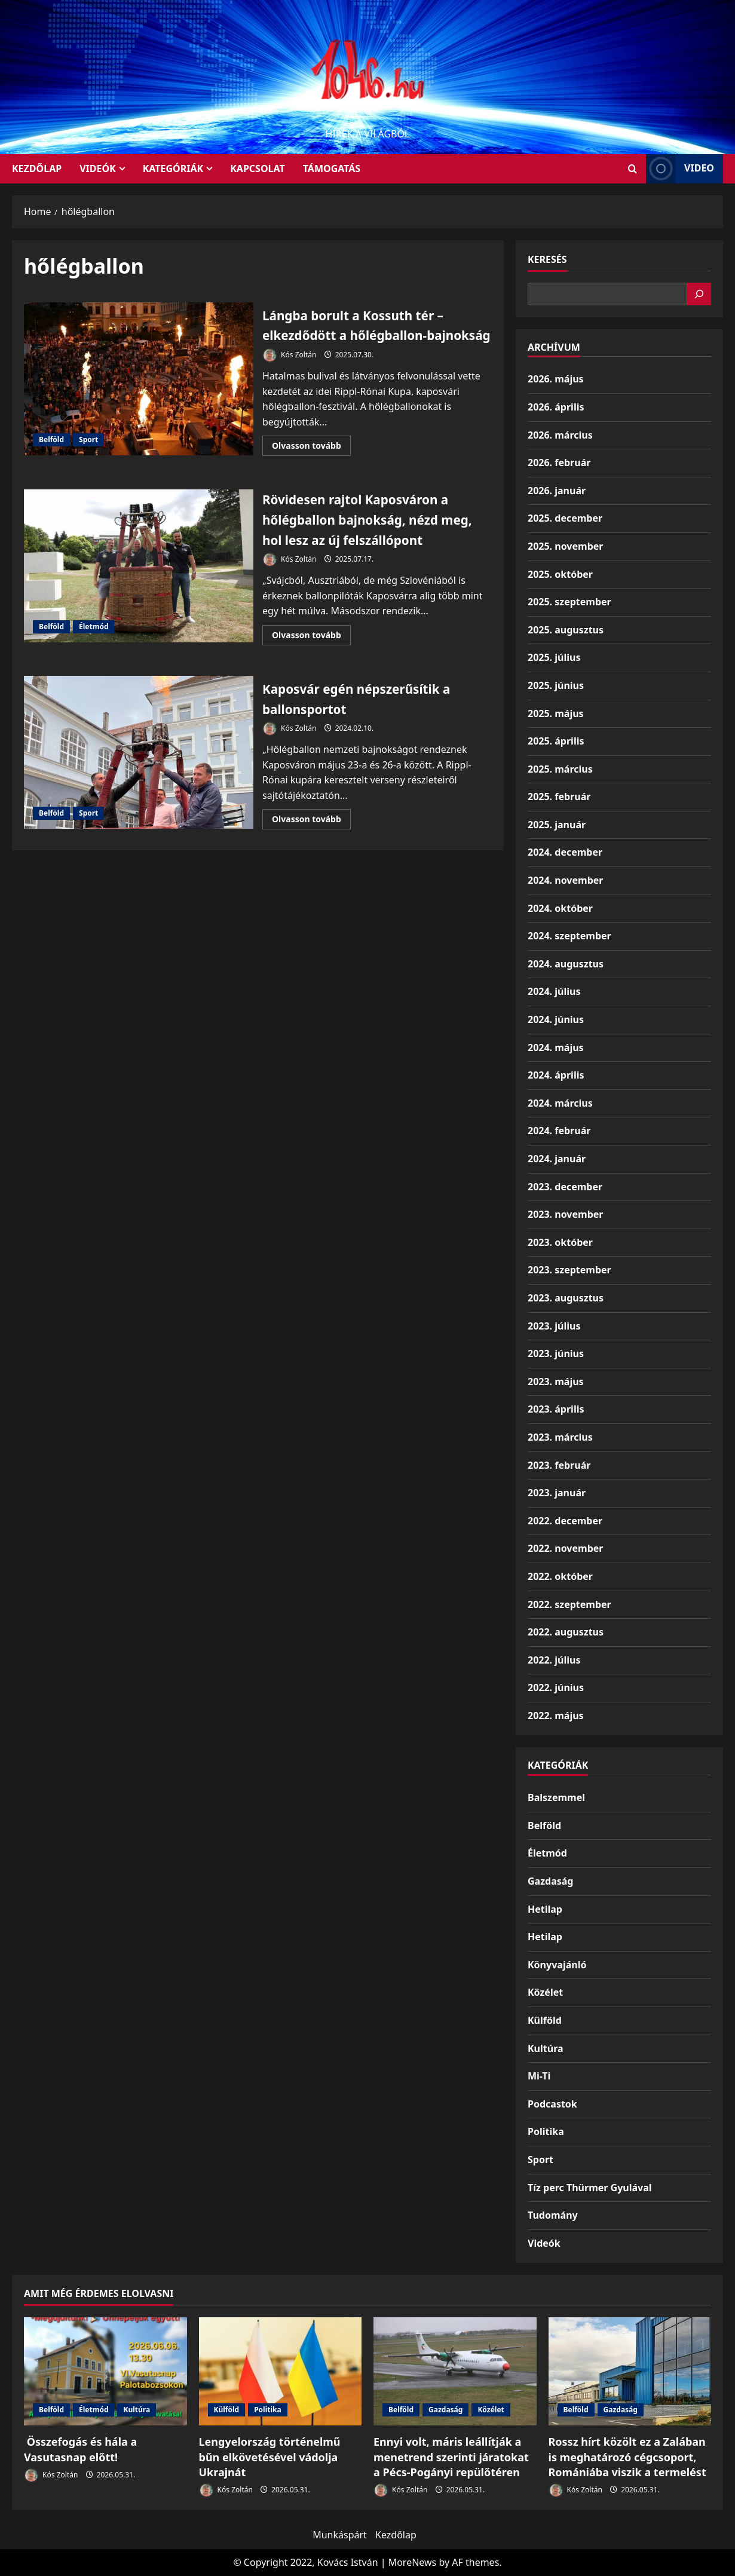 The width and height of the screenshot is (735, 2576). Describe the element at coordinates (559, 1130) in the screenshot. I see `2024. február` at that location.